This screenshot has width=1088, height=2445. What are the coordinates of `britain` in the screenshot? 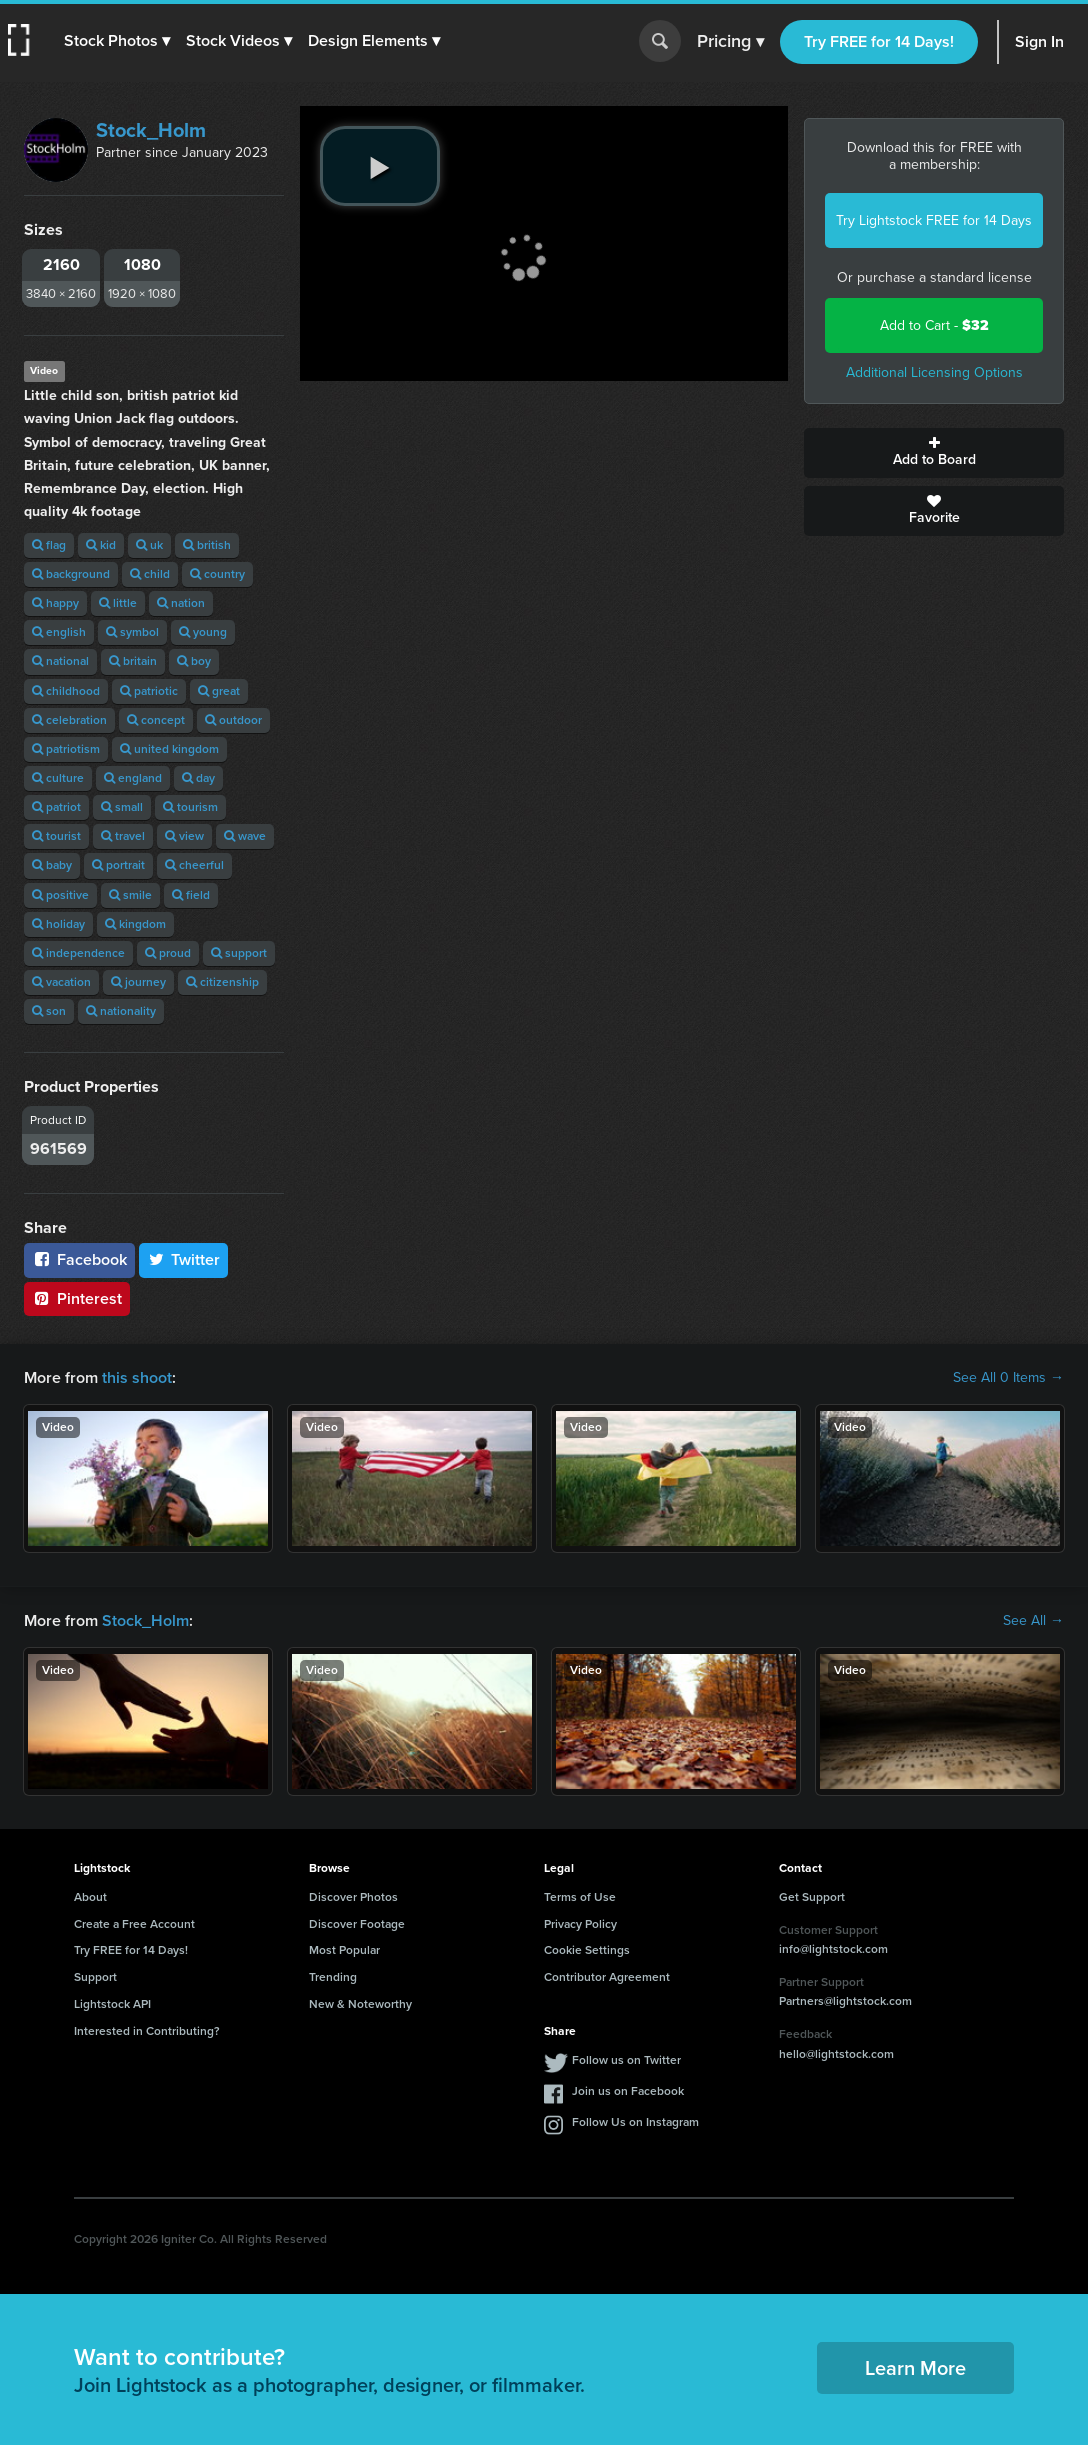 It's located at (133, 661).